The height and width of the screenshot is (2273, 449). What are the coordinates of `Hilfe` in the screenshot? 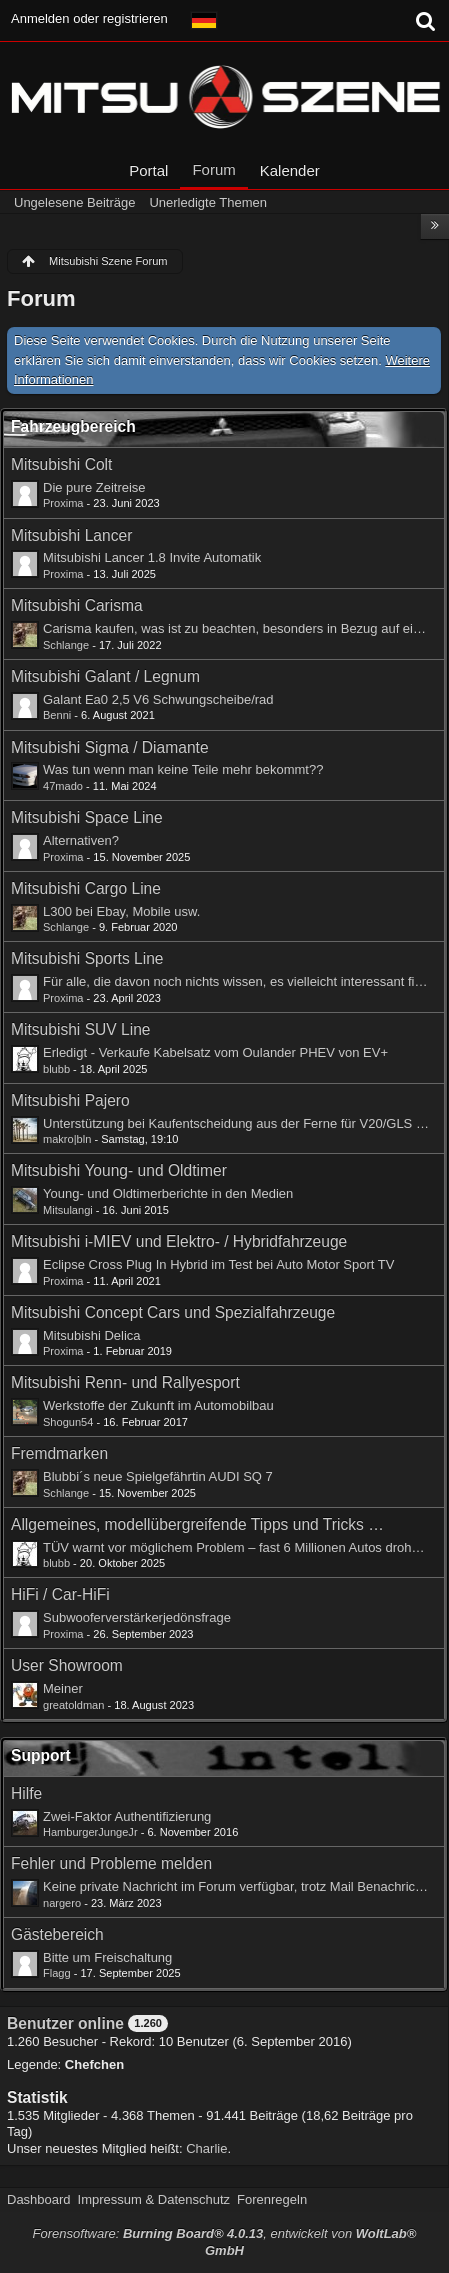 It's located at (26, 1793).